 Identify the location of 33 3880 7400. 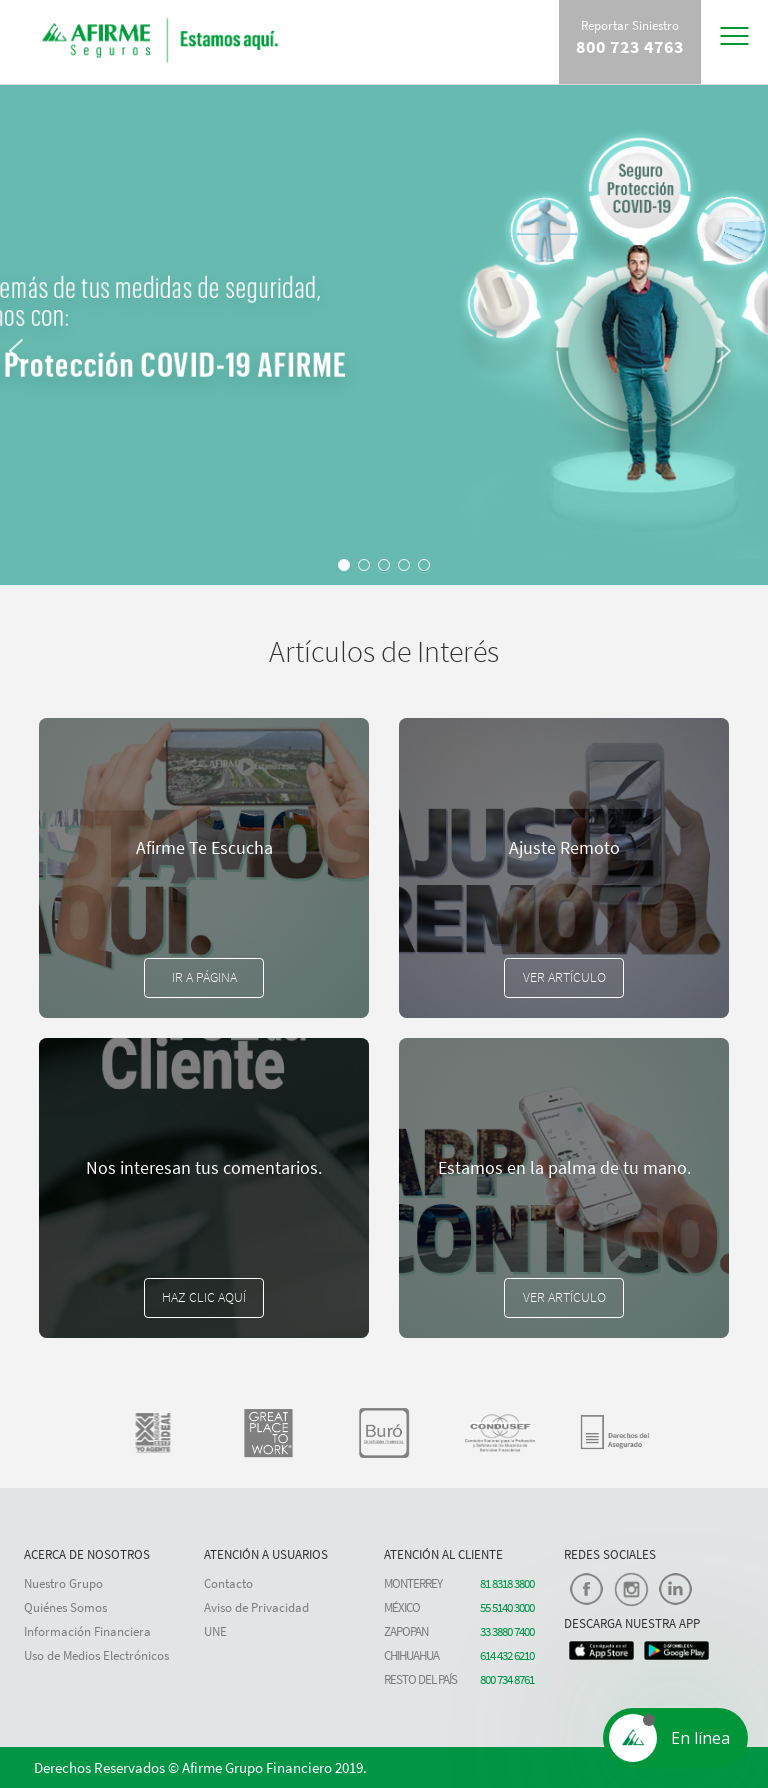
(507, 1631).